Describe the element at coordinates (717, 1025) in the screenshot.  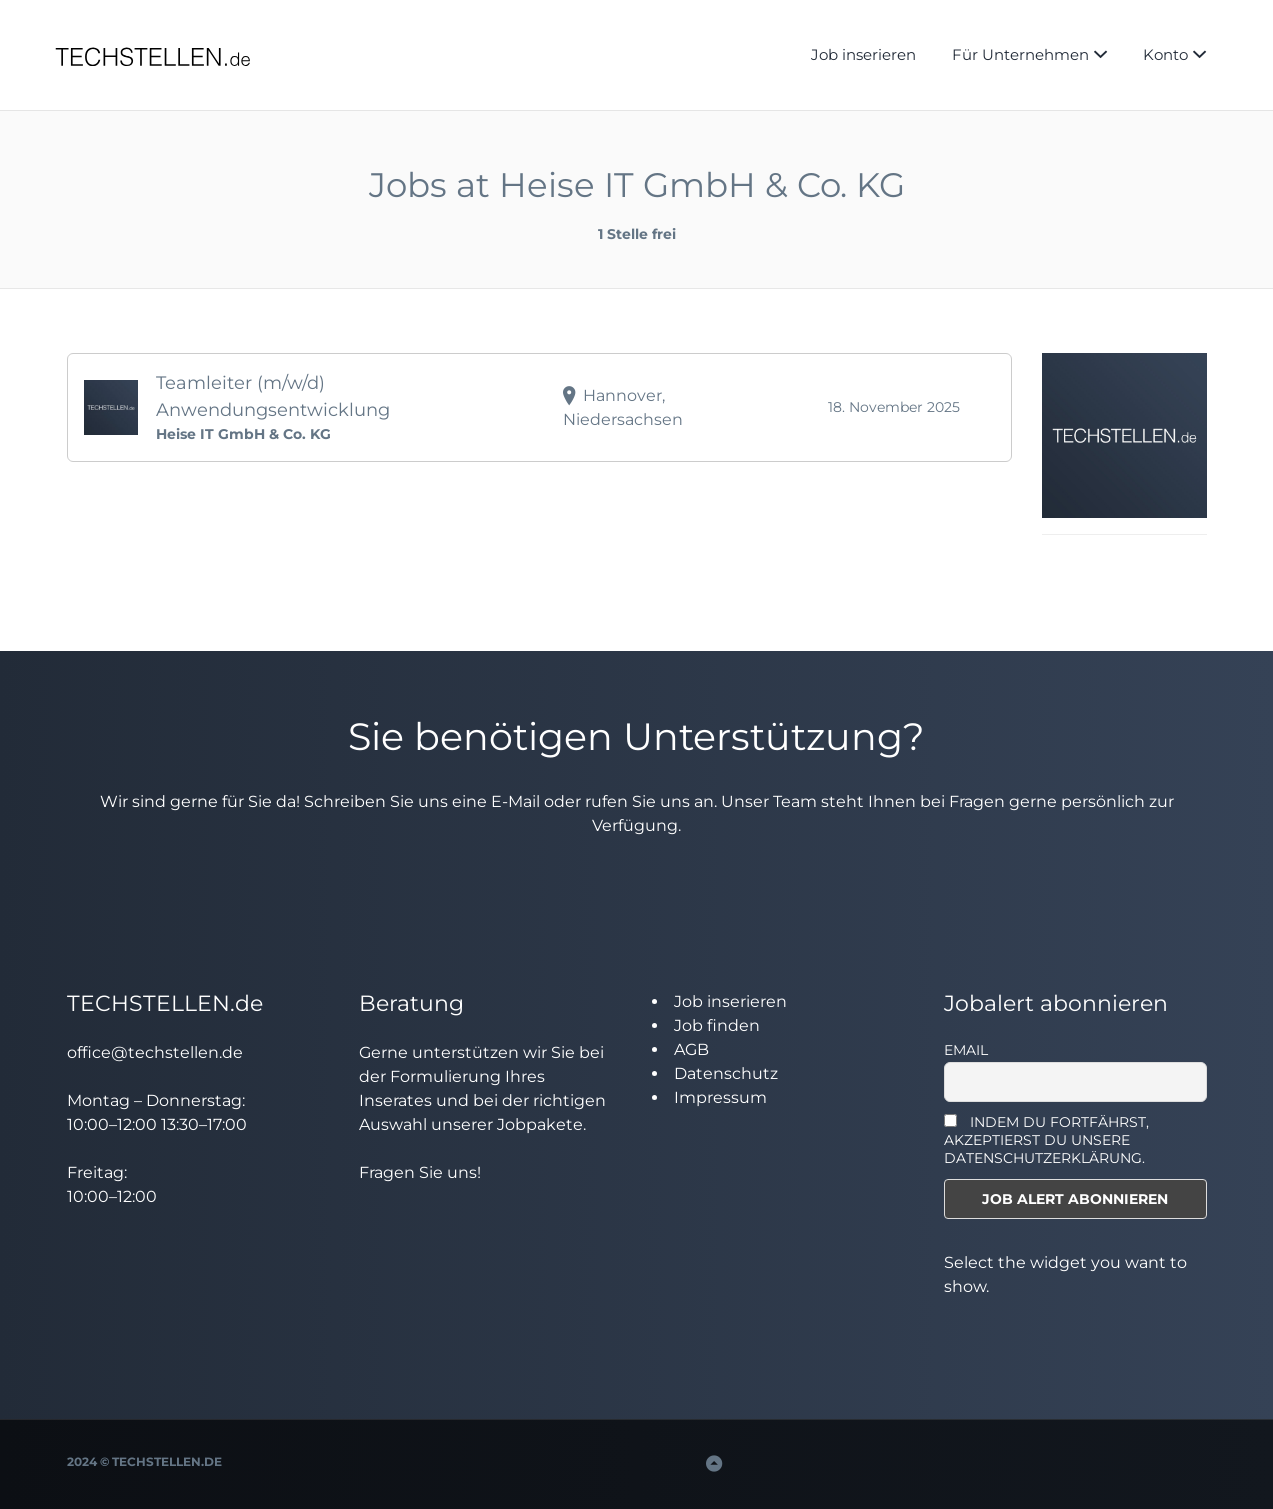
I see `Job finden` at that location.